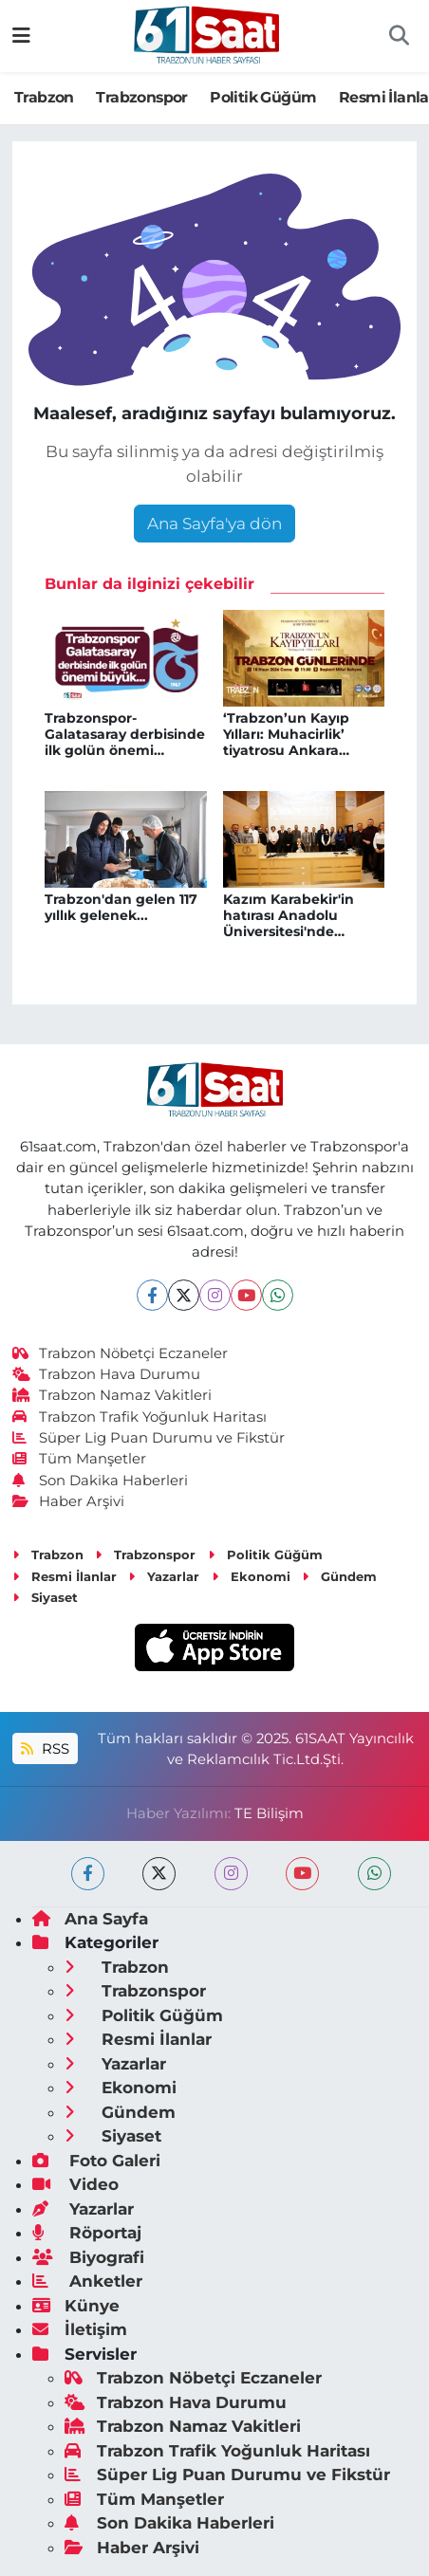 The image size is (429, 2576). Describe the element at coordinates (251, 1576) in the screenshot. I see `Ekonomi` at that location.